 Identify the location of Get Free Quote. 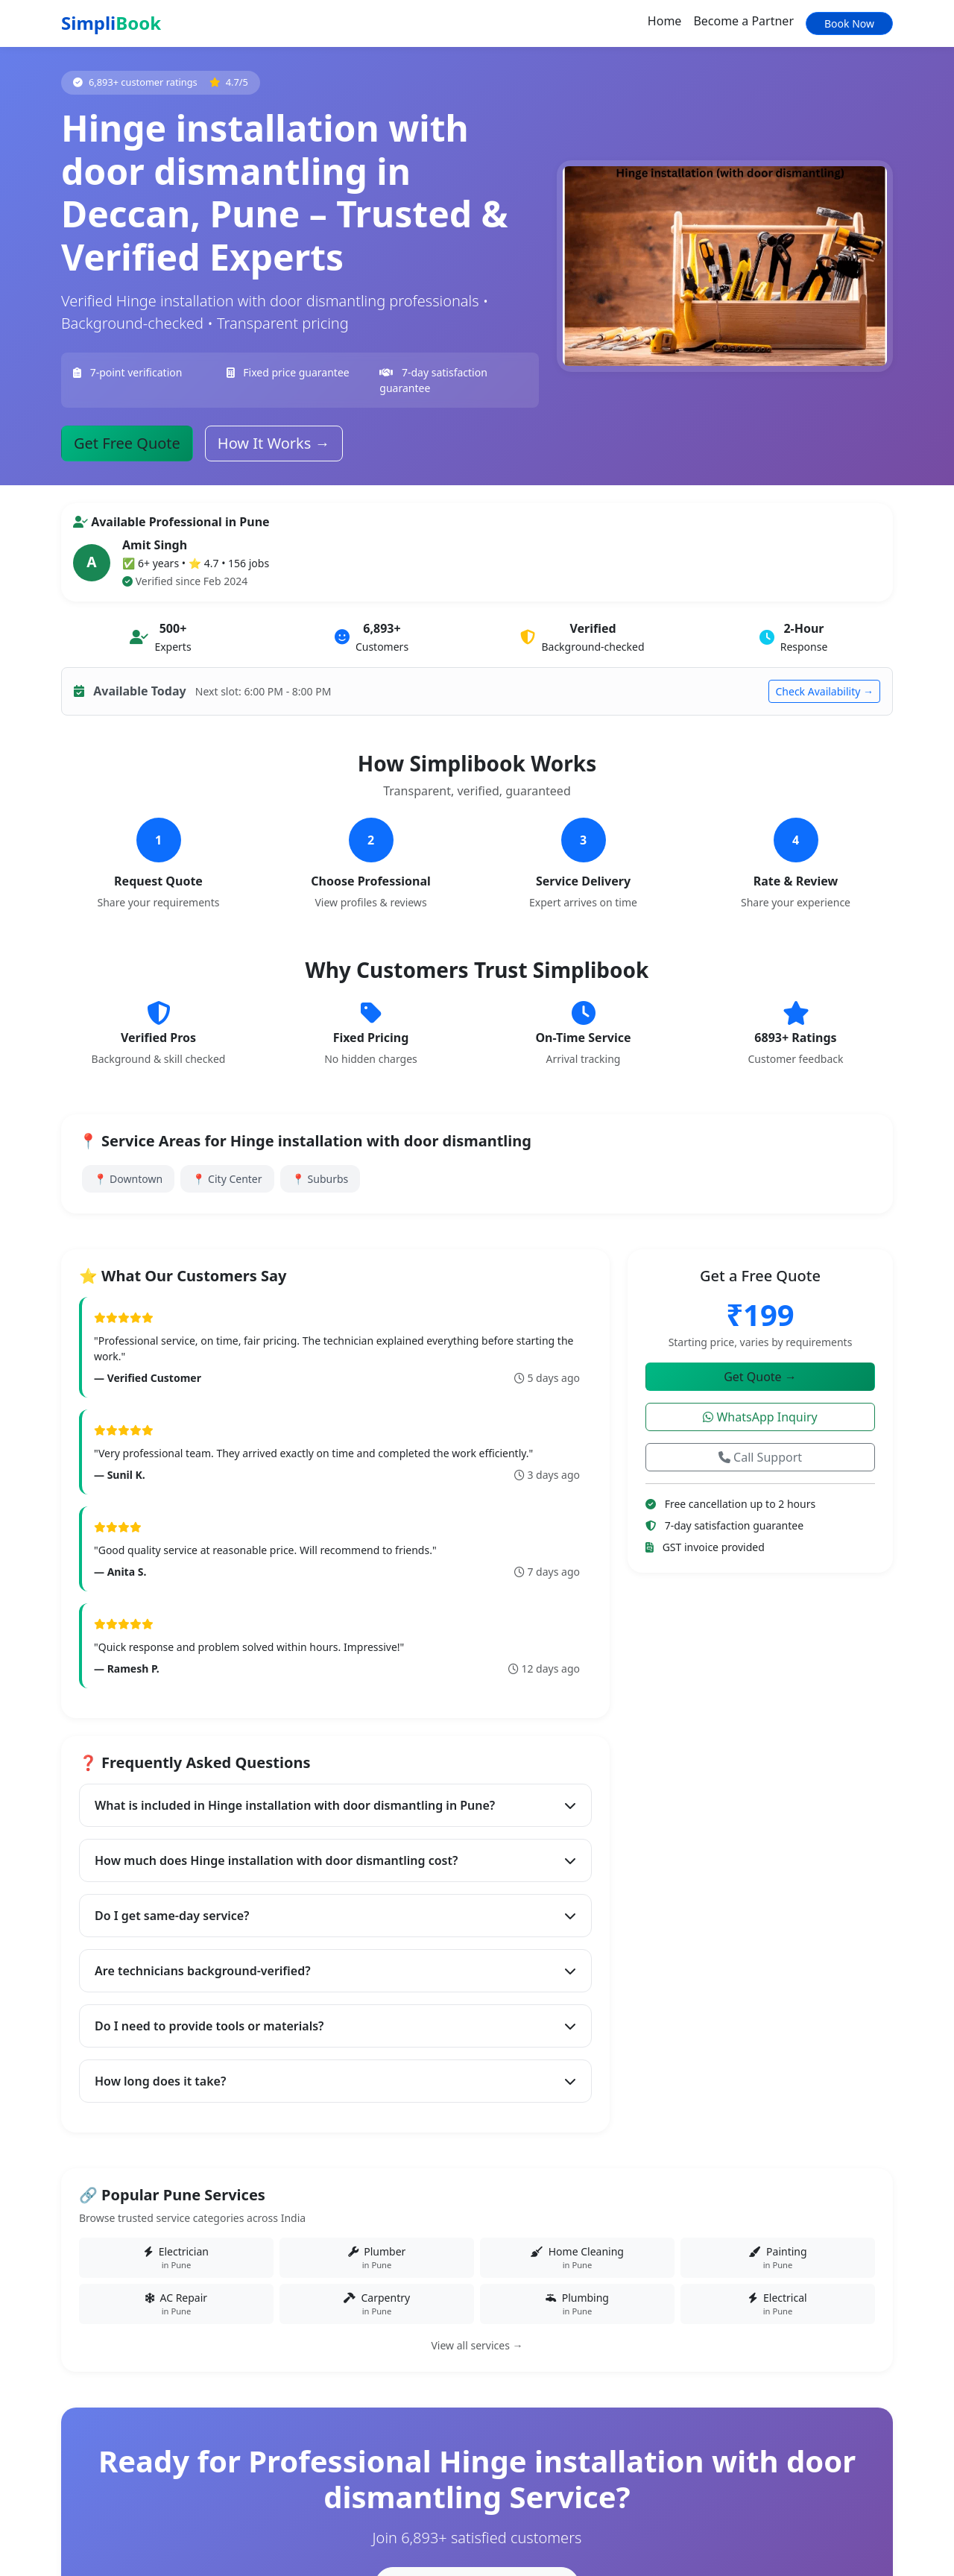
(127, 443).